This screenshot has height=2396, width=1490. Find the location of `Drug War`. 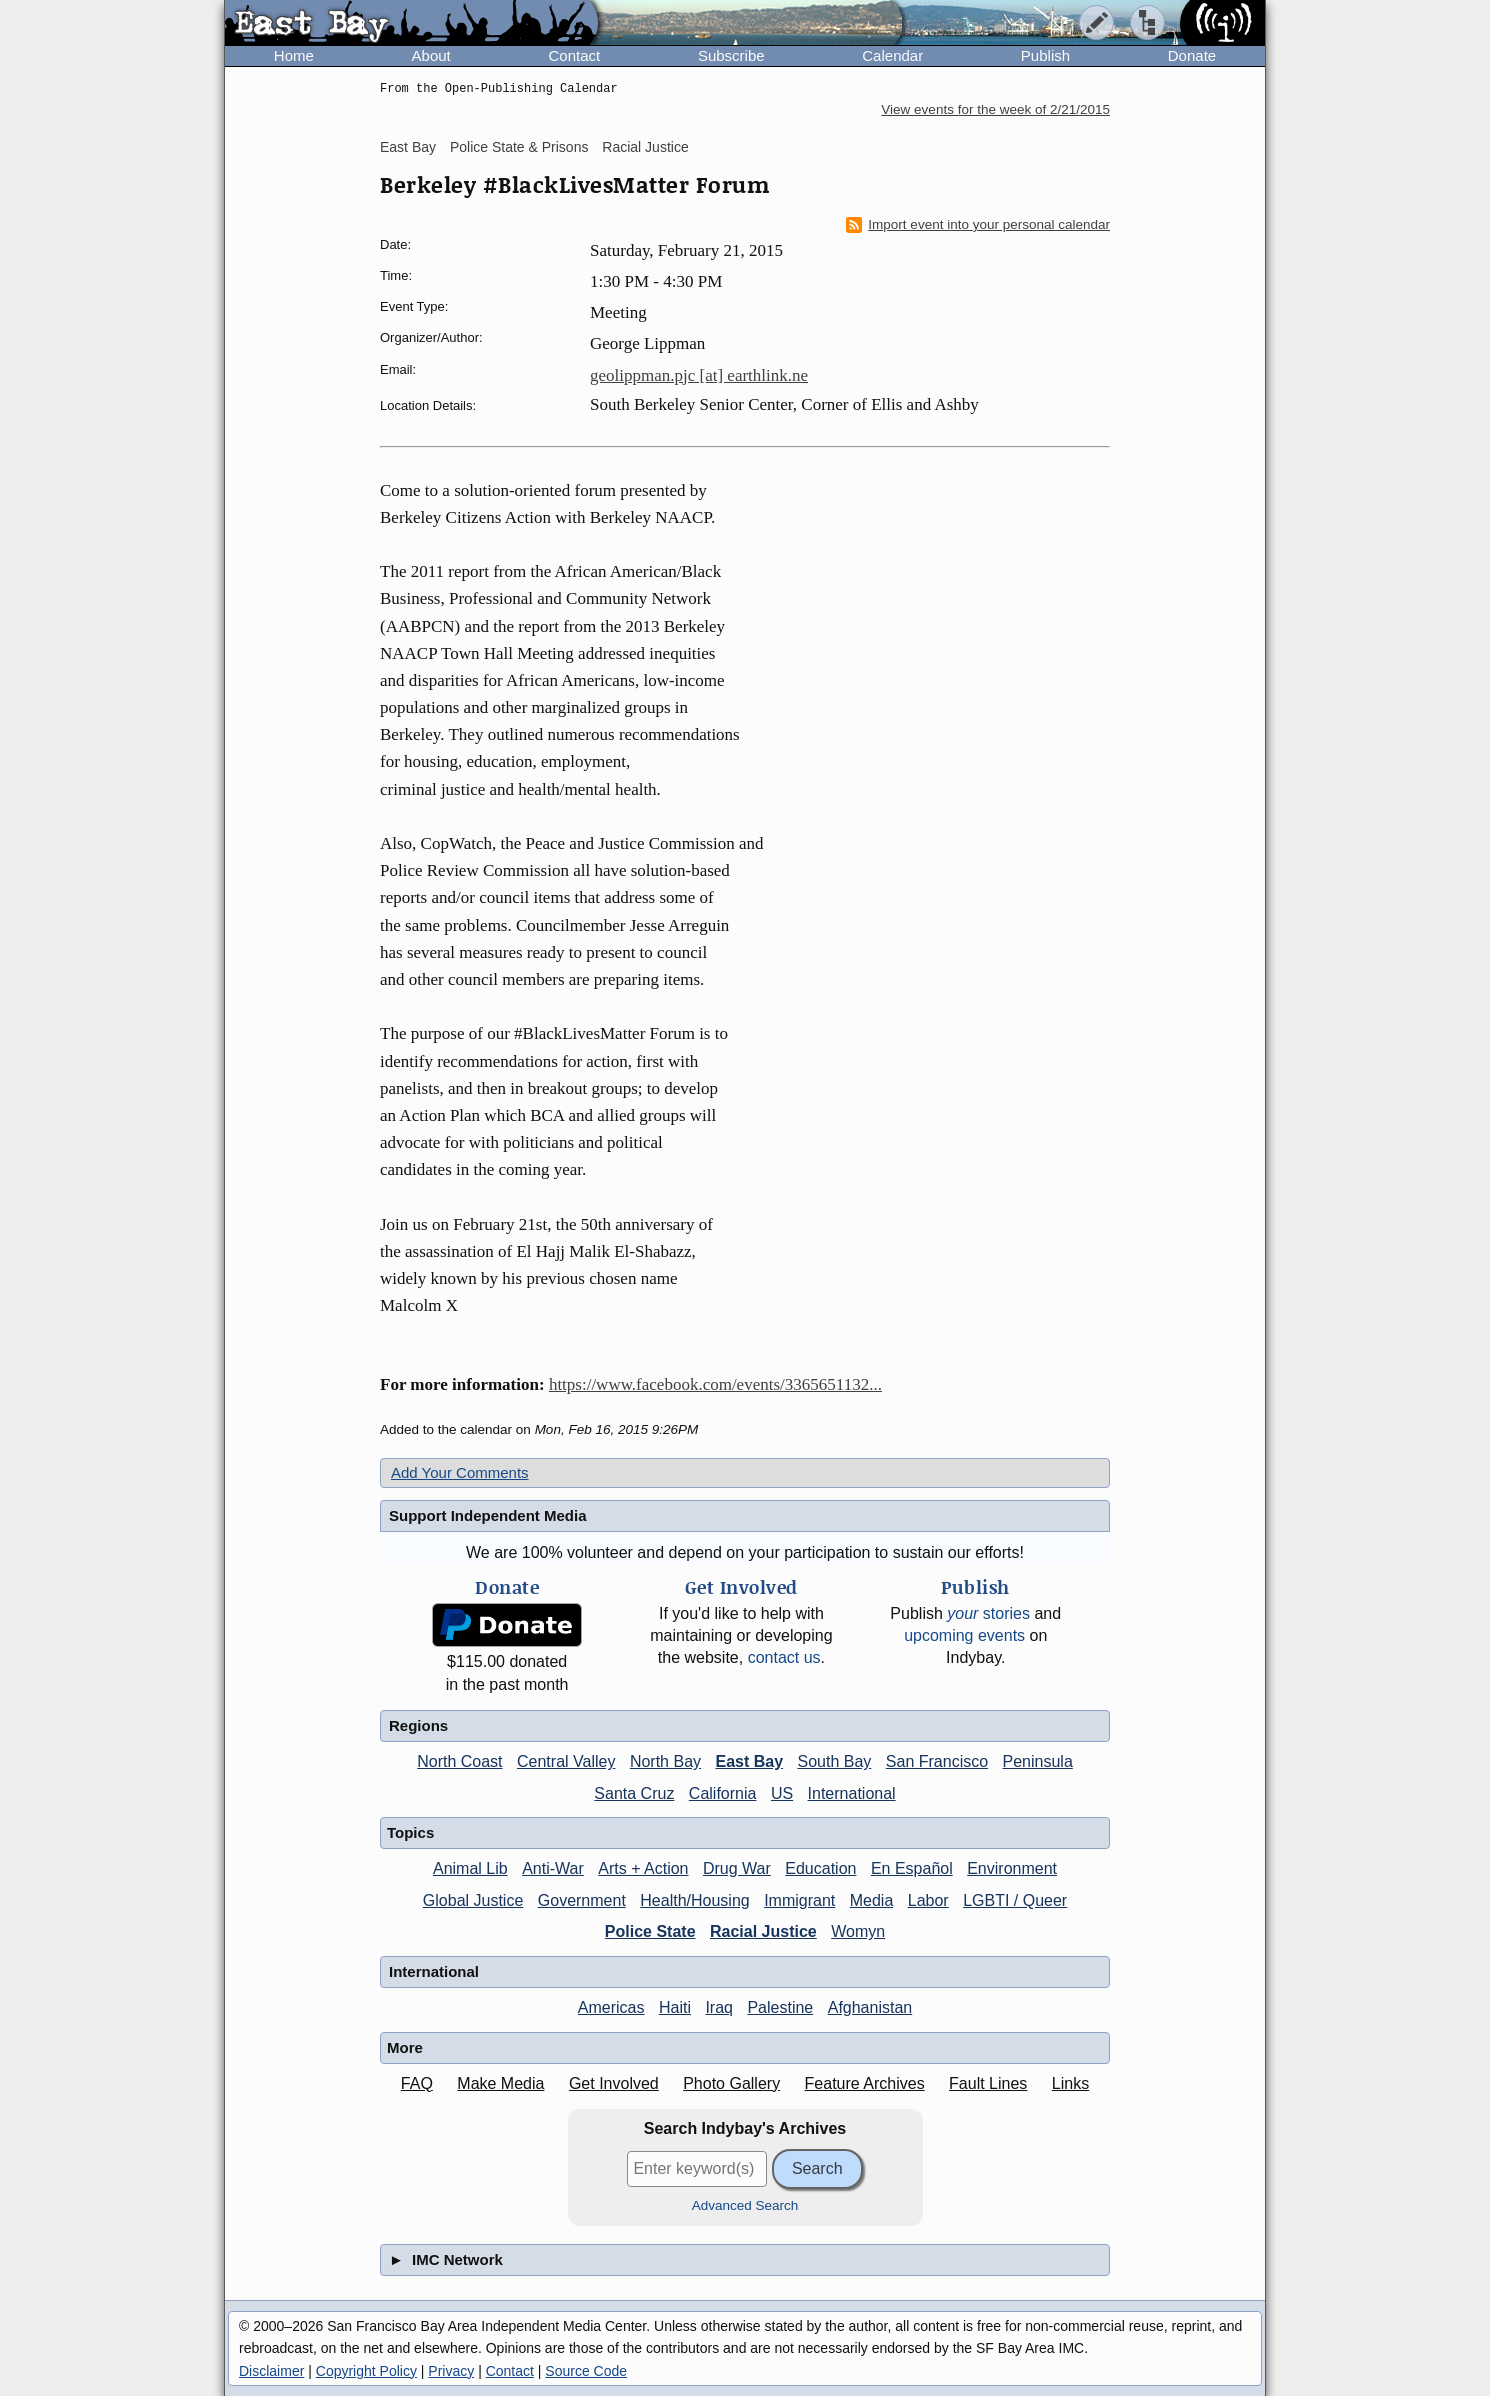

Drug War is located at coordinates (737, 1868).